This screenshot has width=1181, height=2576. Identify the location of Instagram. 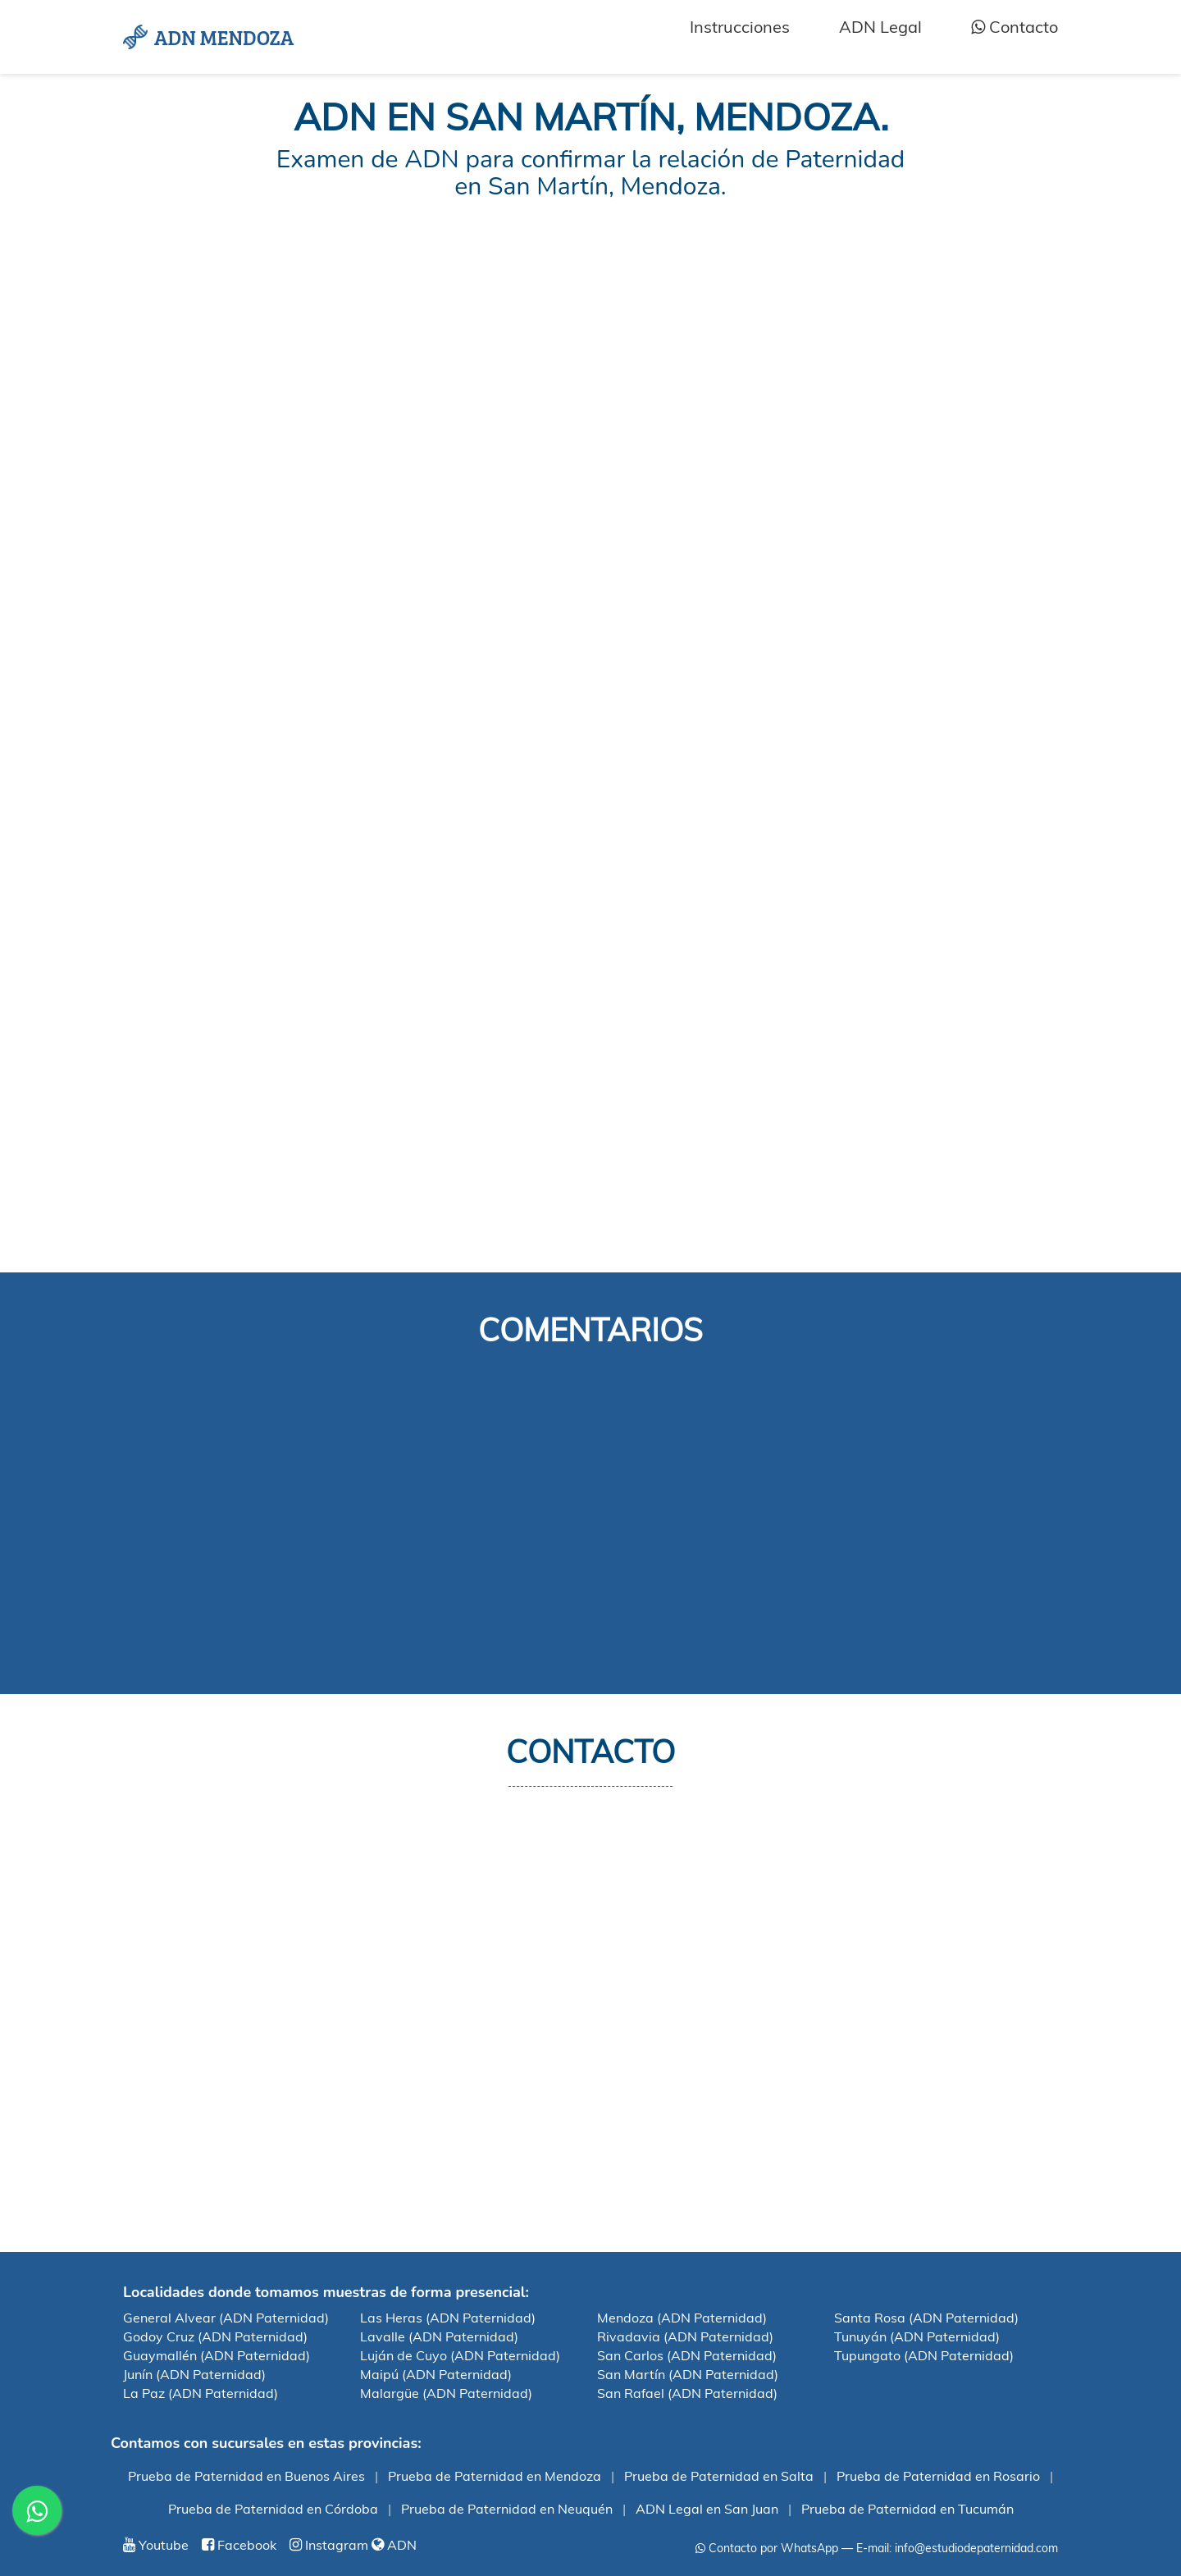
(329, 2545).